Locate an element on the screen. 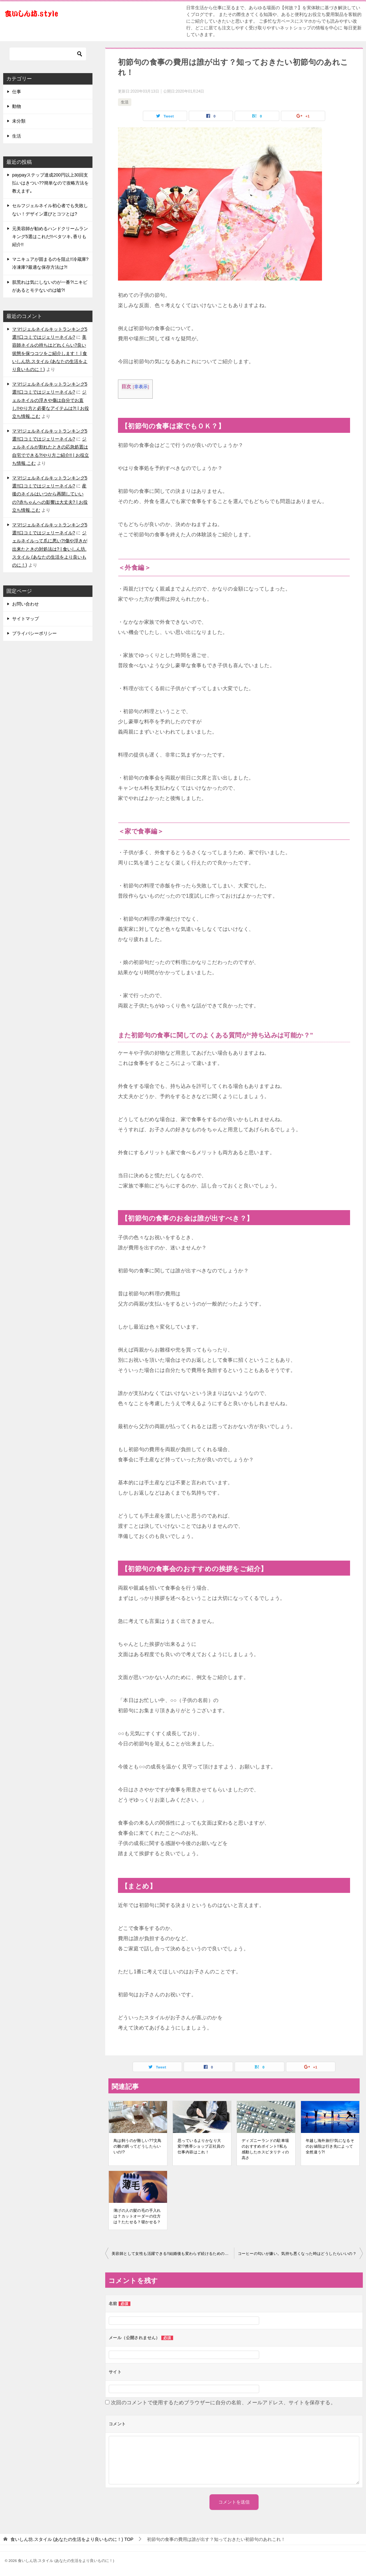  paypayステップ達成200円以上30回支払いはきつい??簡単なので攻略方法を教えます｡ is located at coordinates (50, 182).